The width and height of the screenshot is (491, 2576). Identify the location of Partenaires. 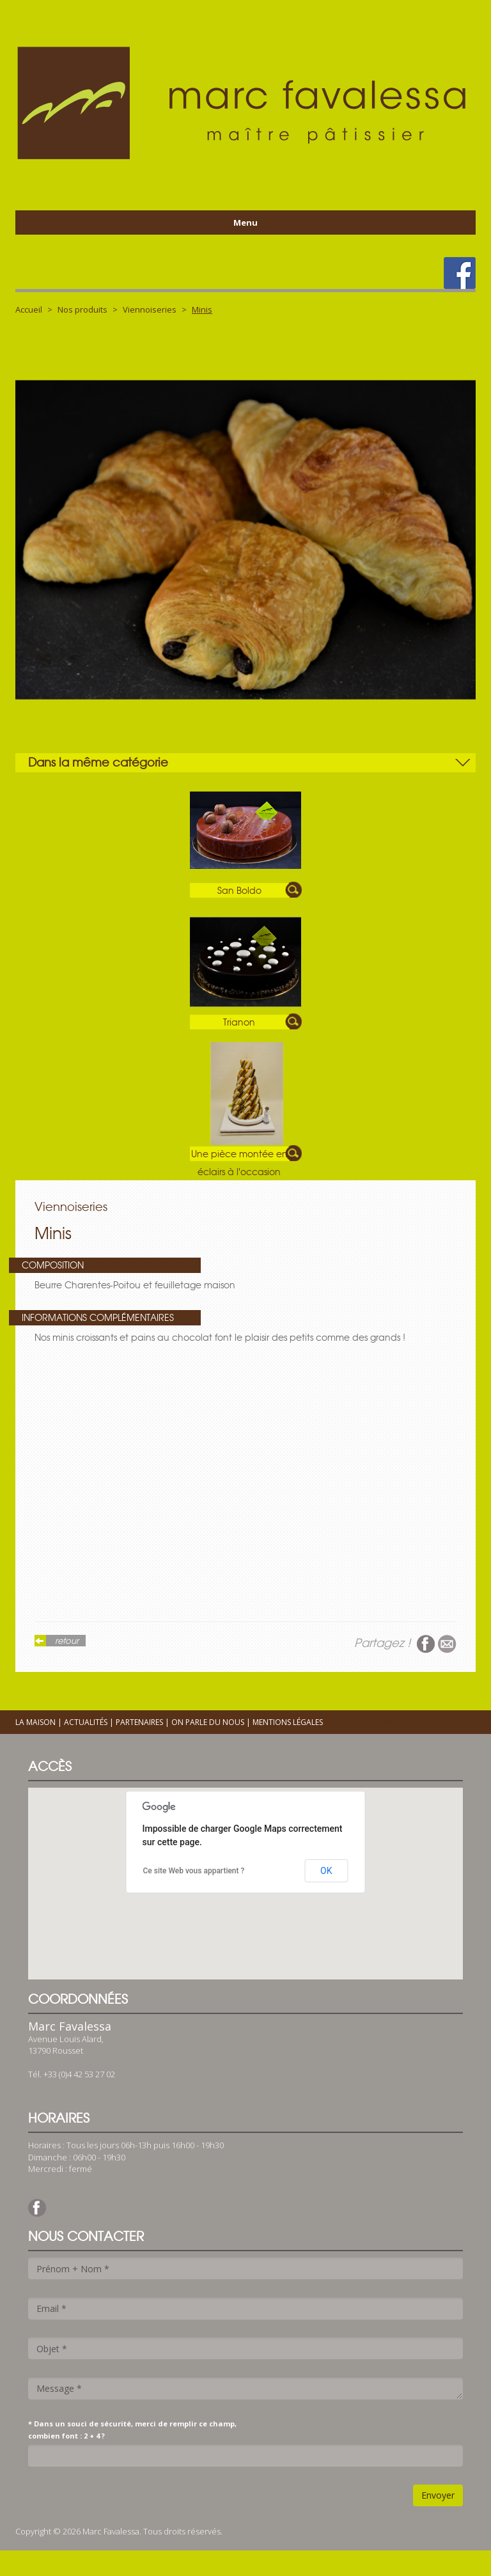
(139, 1722).